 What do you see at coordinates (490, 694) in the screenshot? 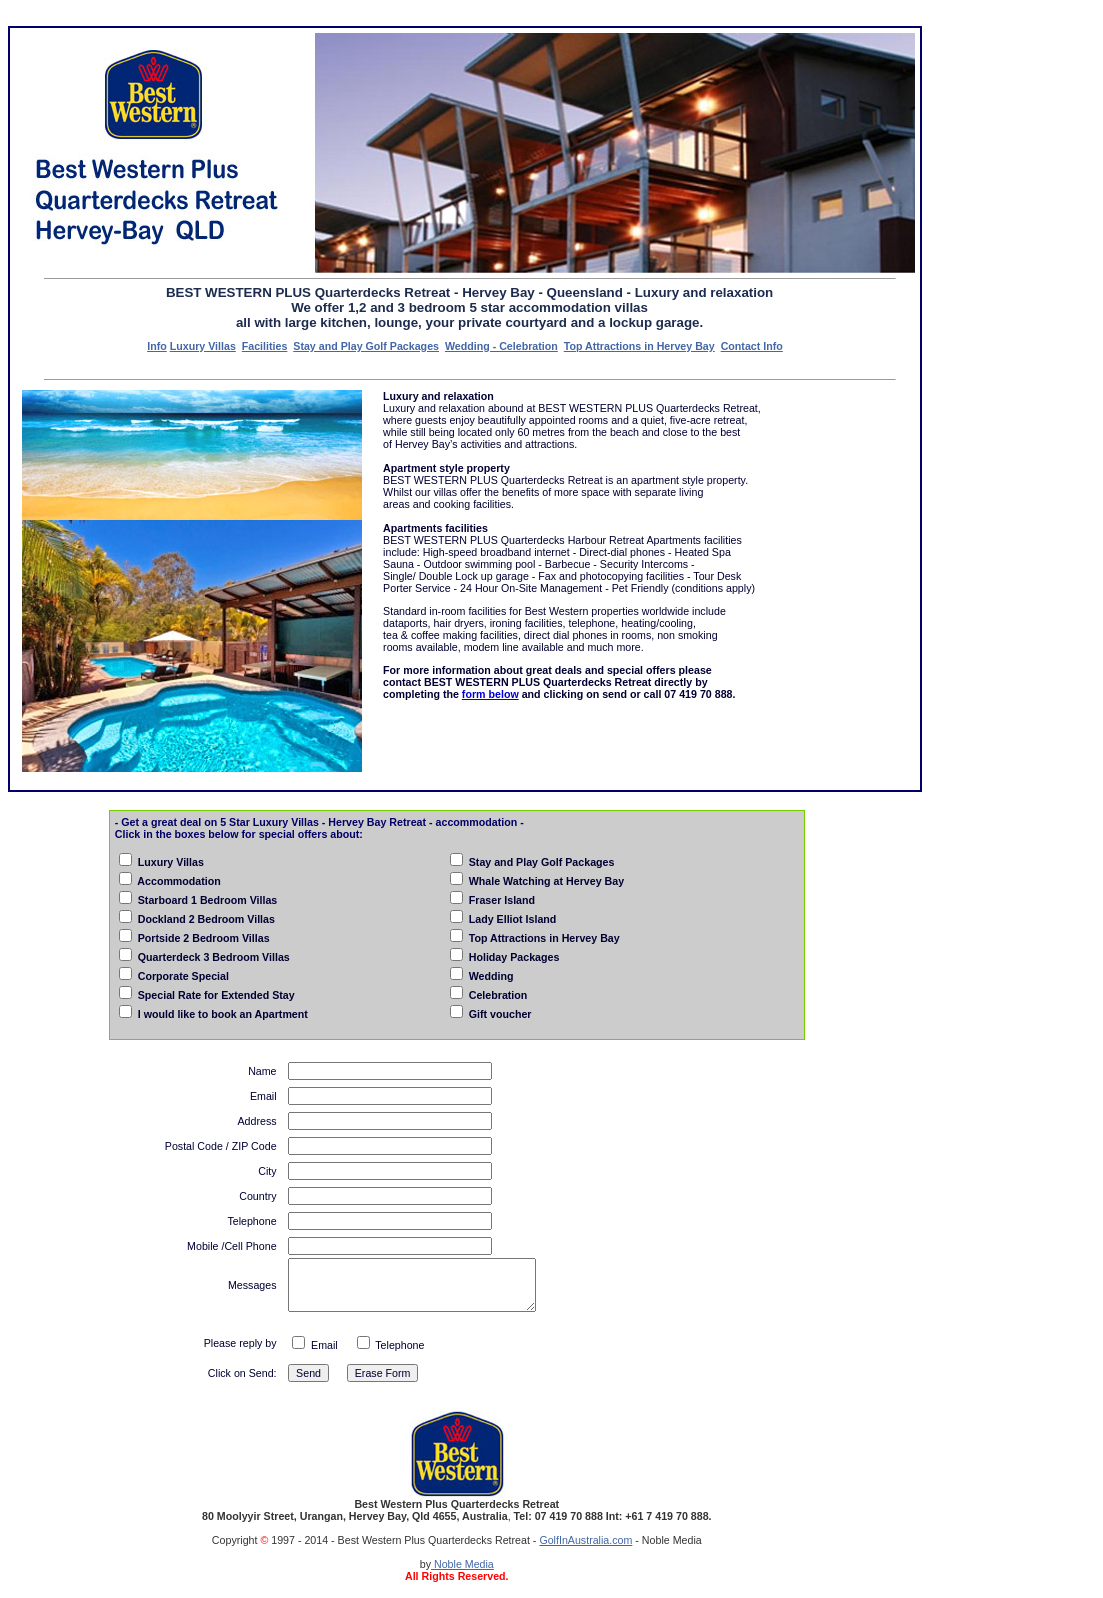
I see `form below` at bounding box center [490, 694].